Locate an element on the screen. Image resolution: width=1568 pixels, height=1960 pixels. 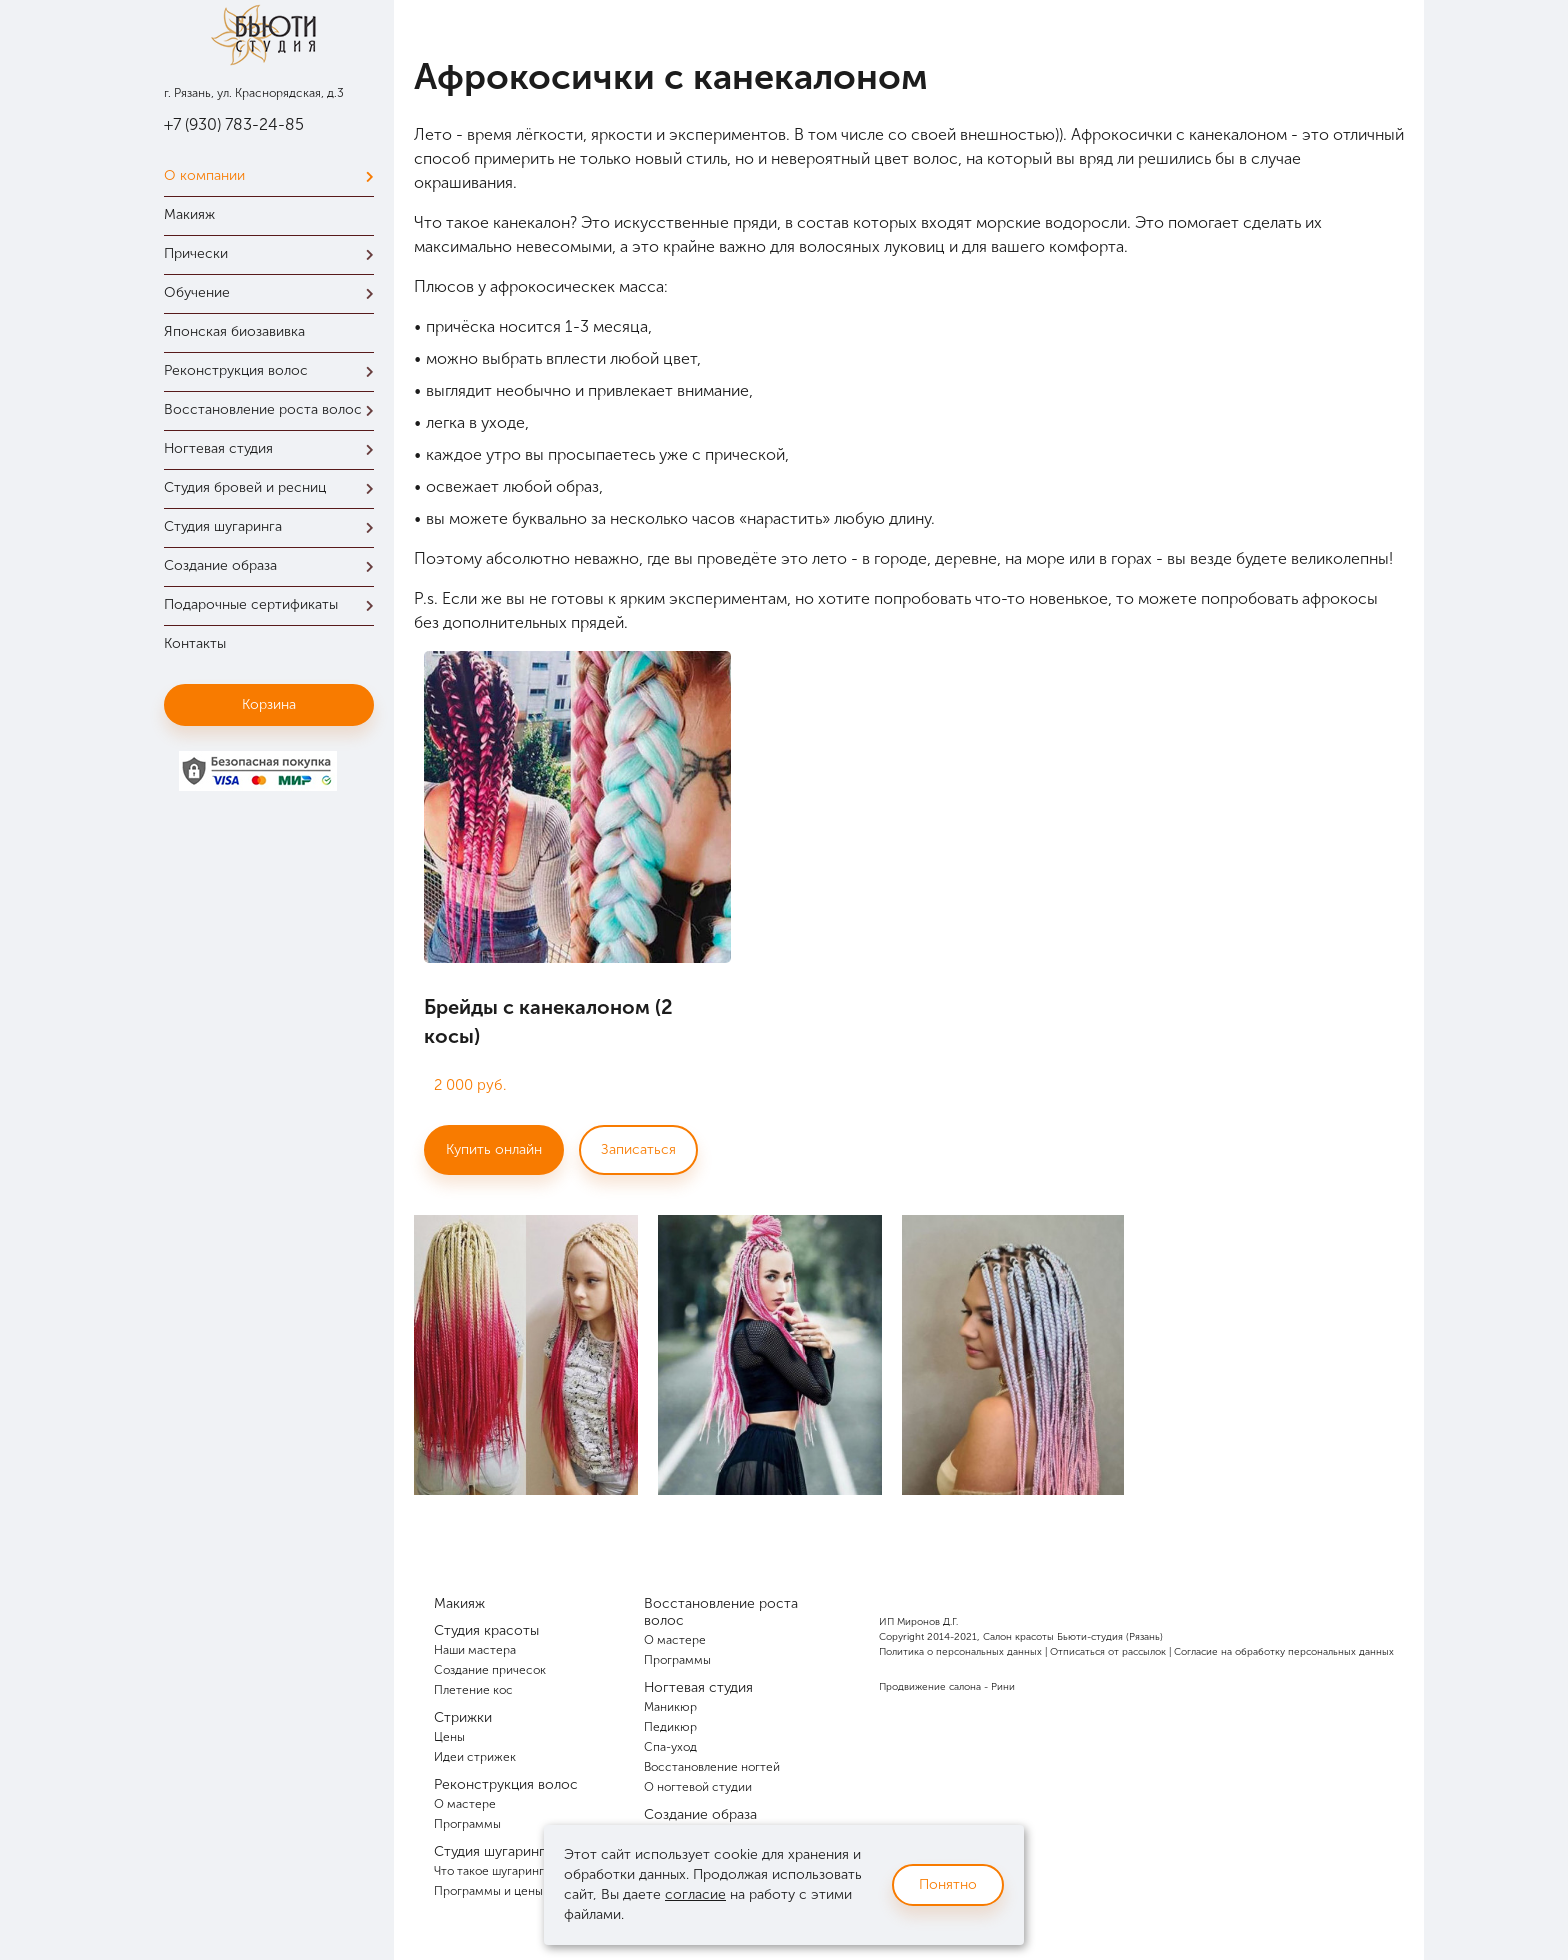
Идеи стрижек is located at coordinates (475, 1757).